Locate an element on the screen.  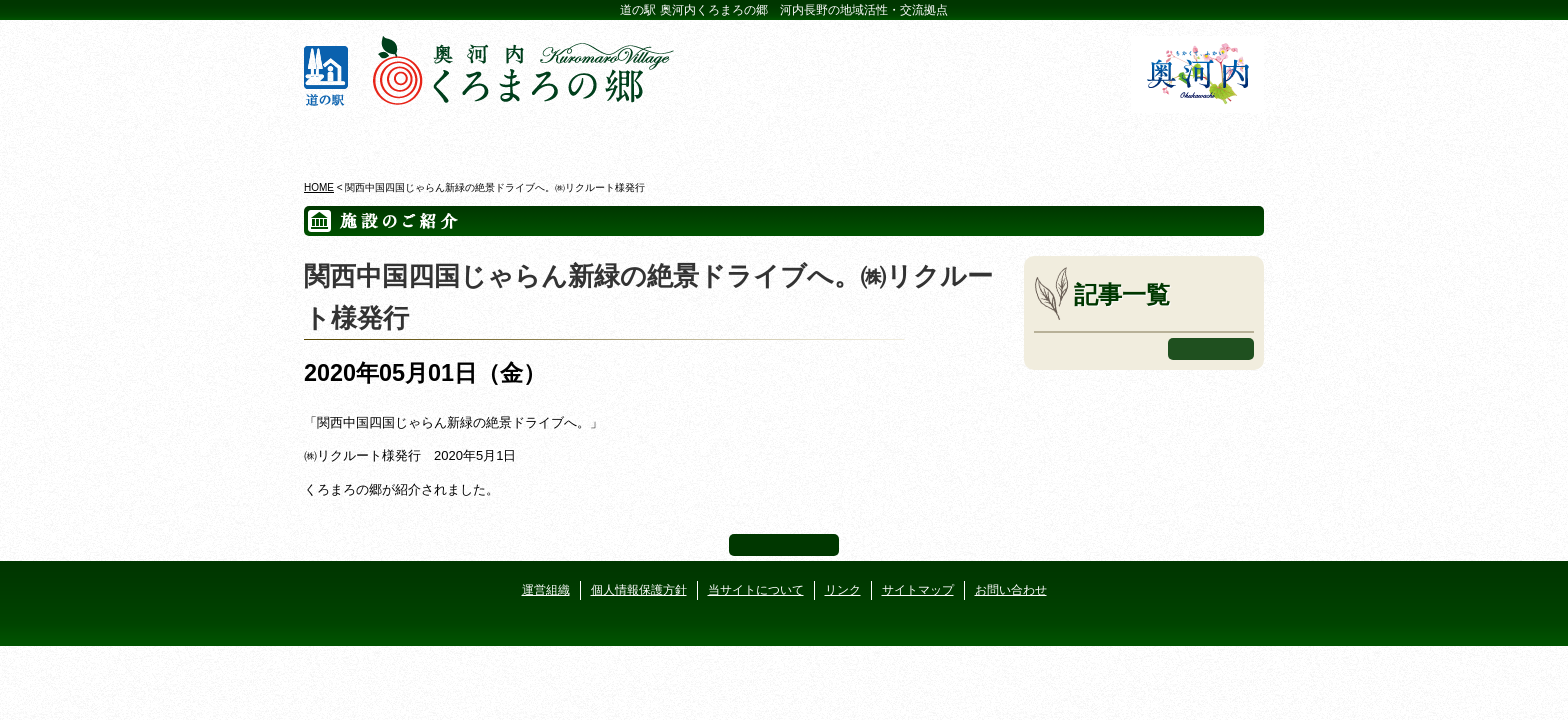
もっと見る is located at coordinates (1211, 349).